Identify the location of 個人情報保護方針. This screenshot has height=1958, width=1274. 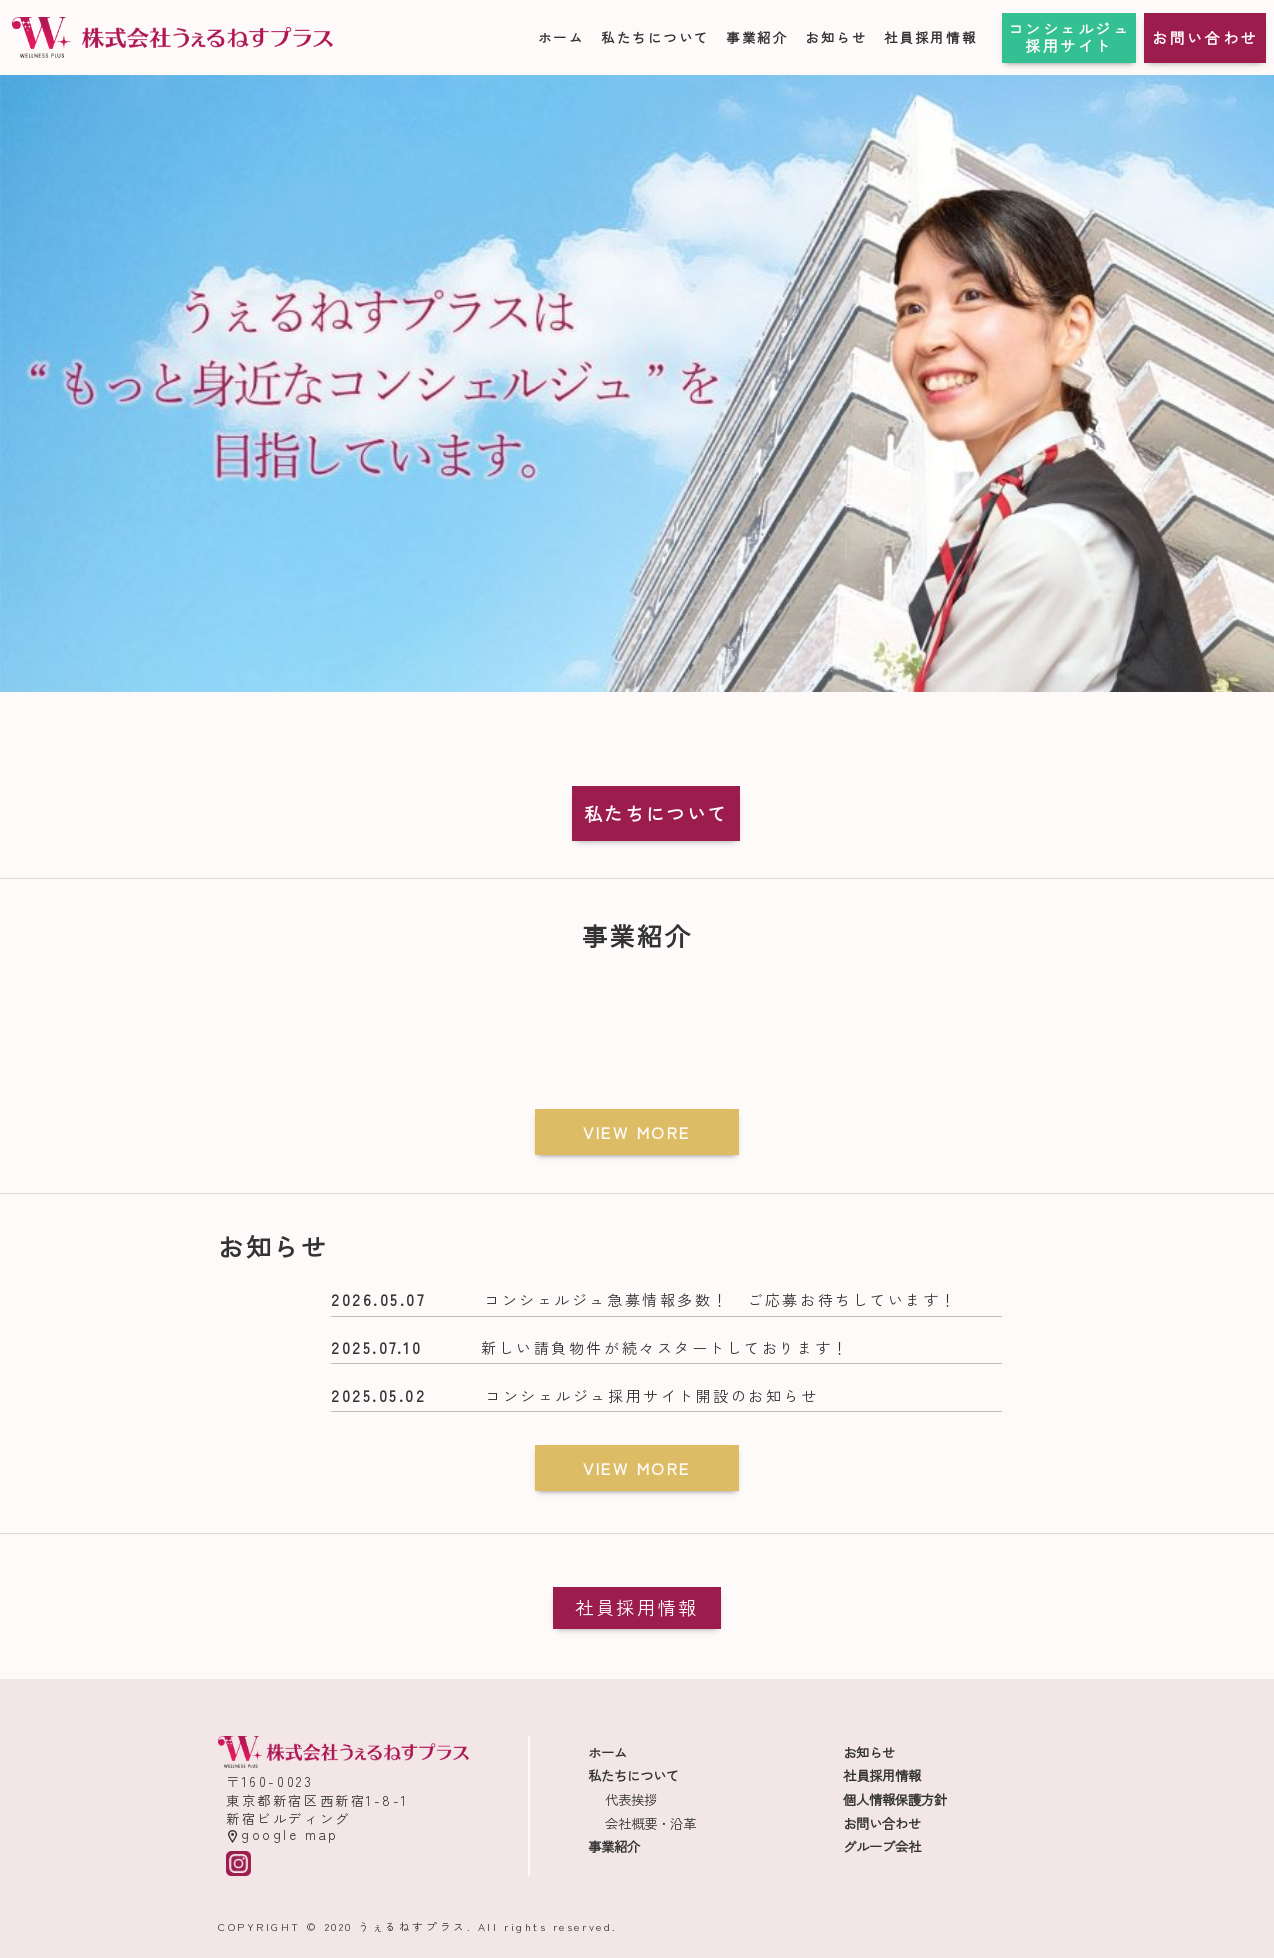
(895, 1799).